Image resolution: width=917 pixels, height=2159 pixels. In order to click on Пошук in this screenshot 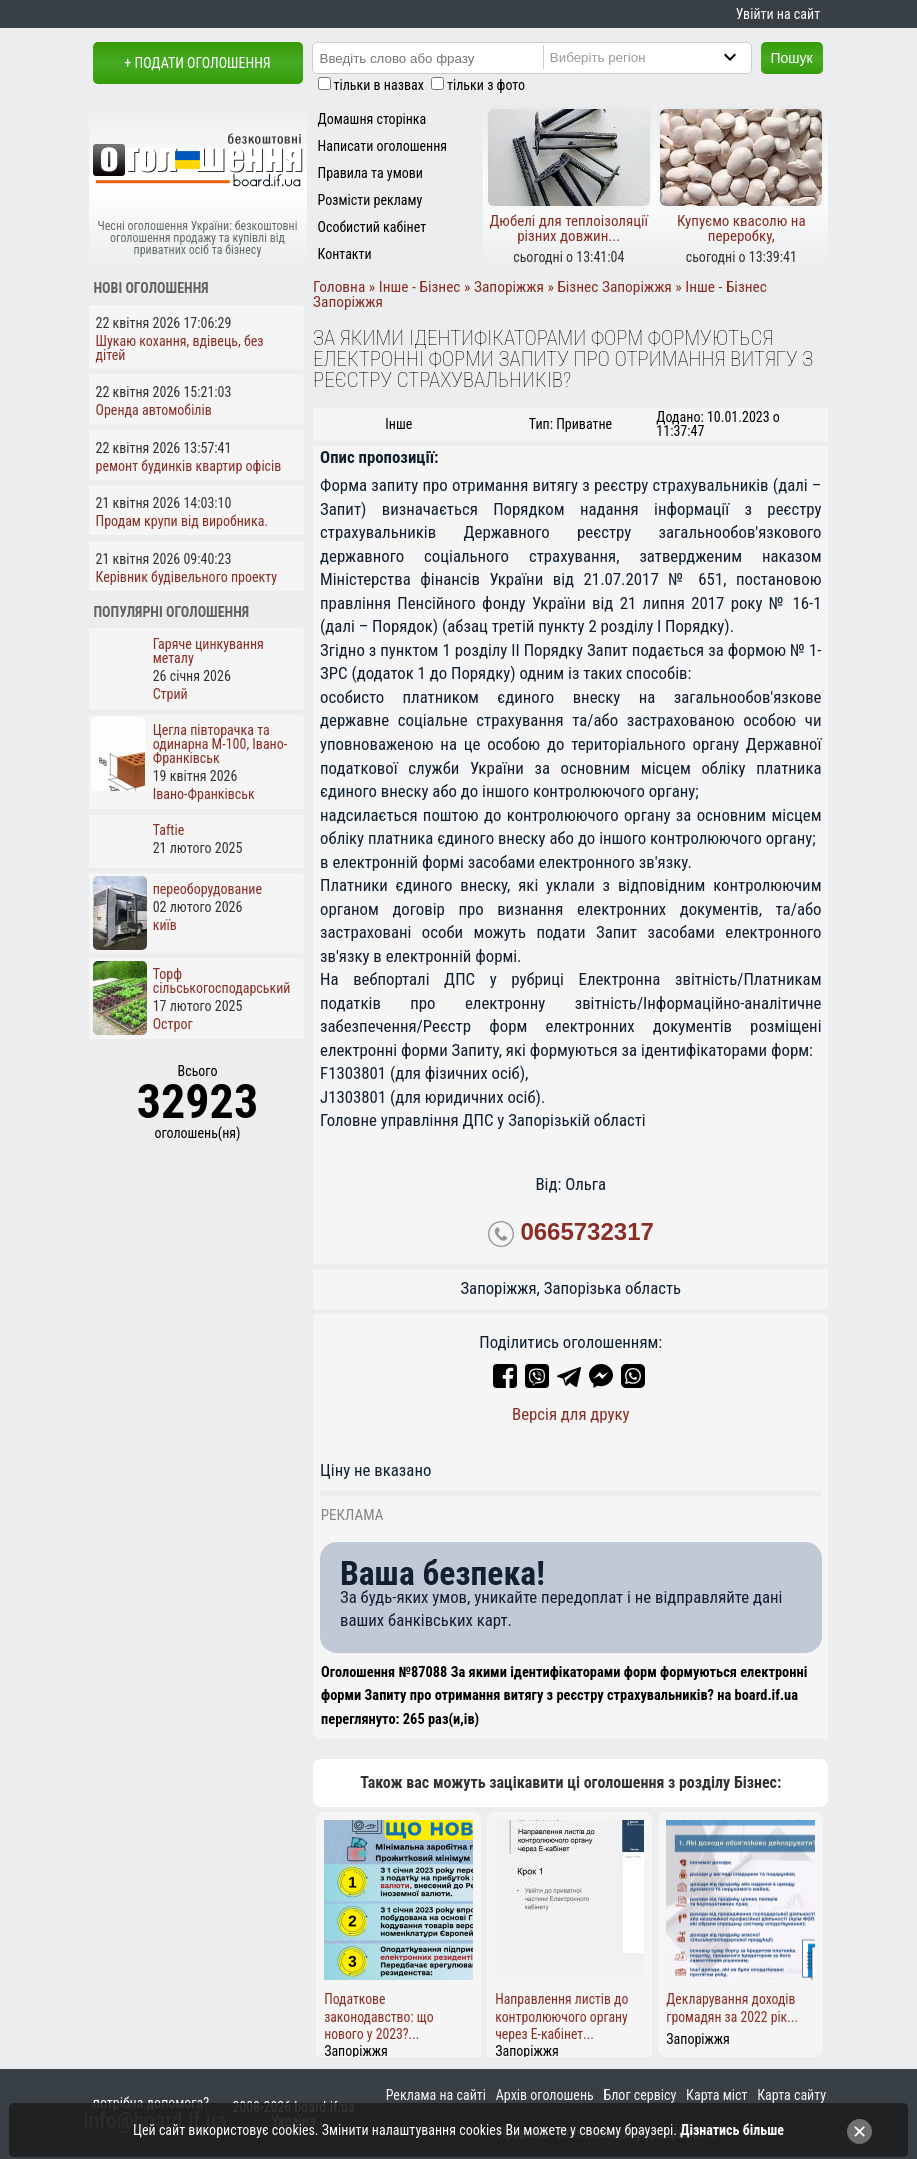, I will do `click(792, 58)`.